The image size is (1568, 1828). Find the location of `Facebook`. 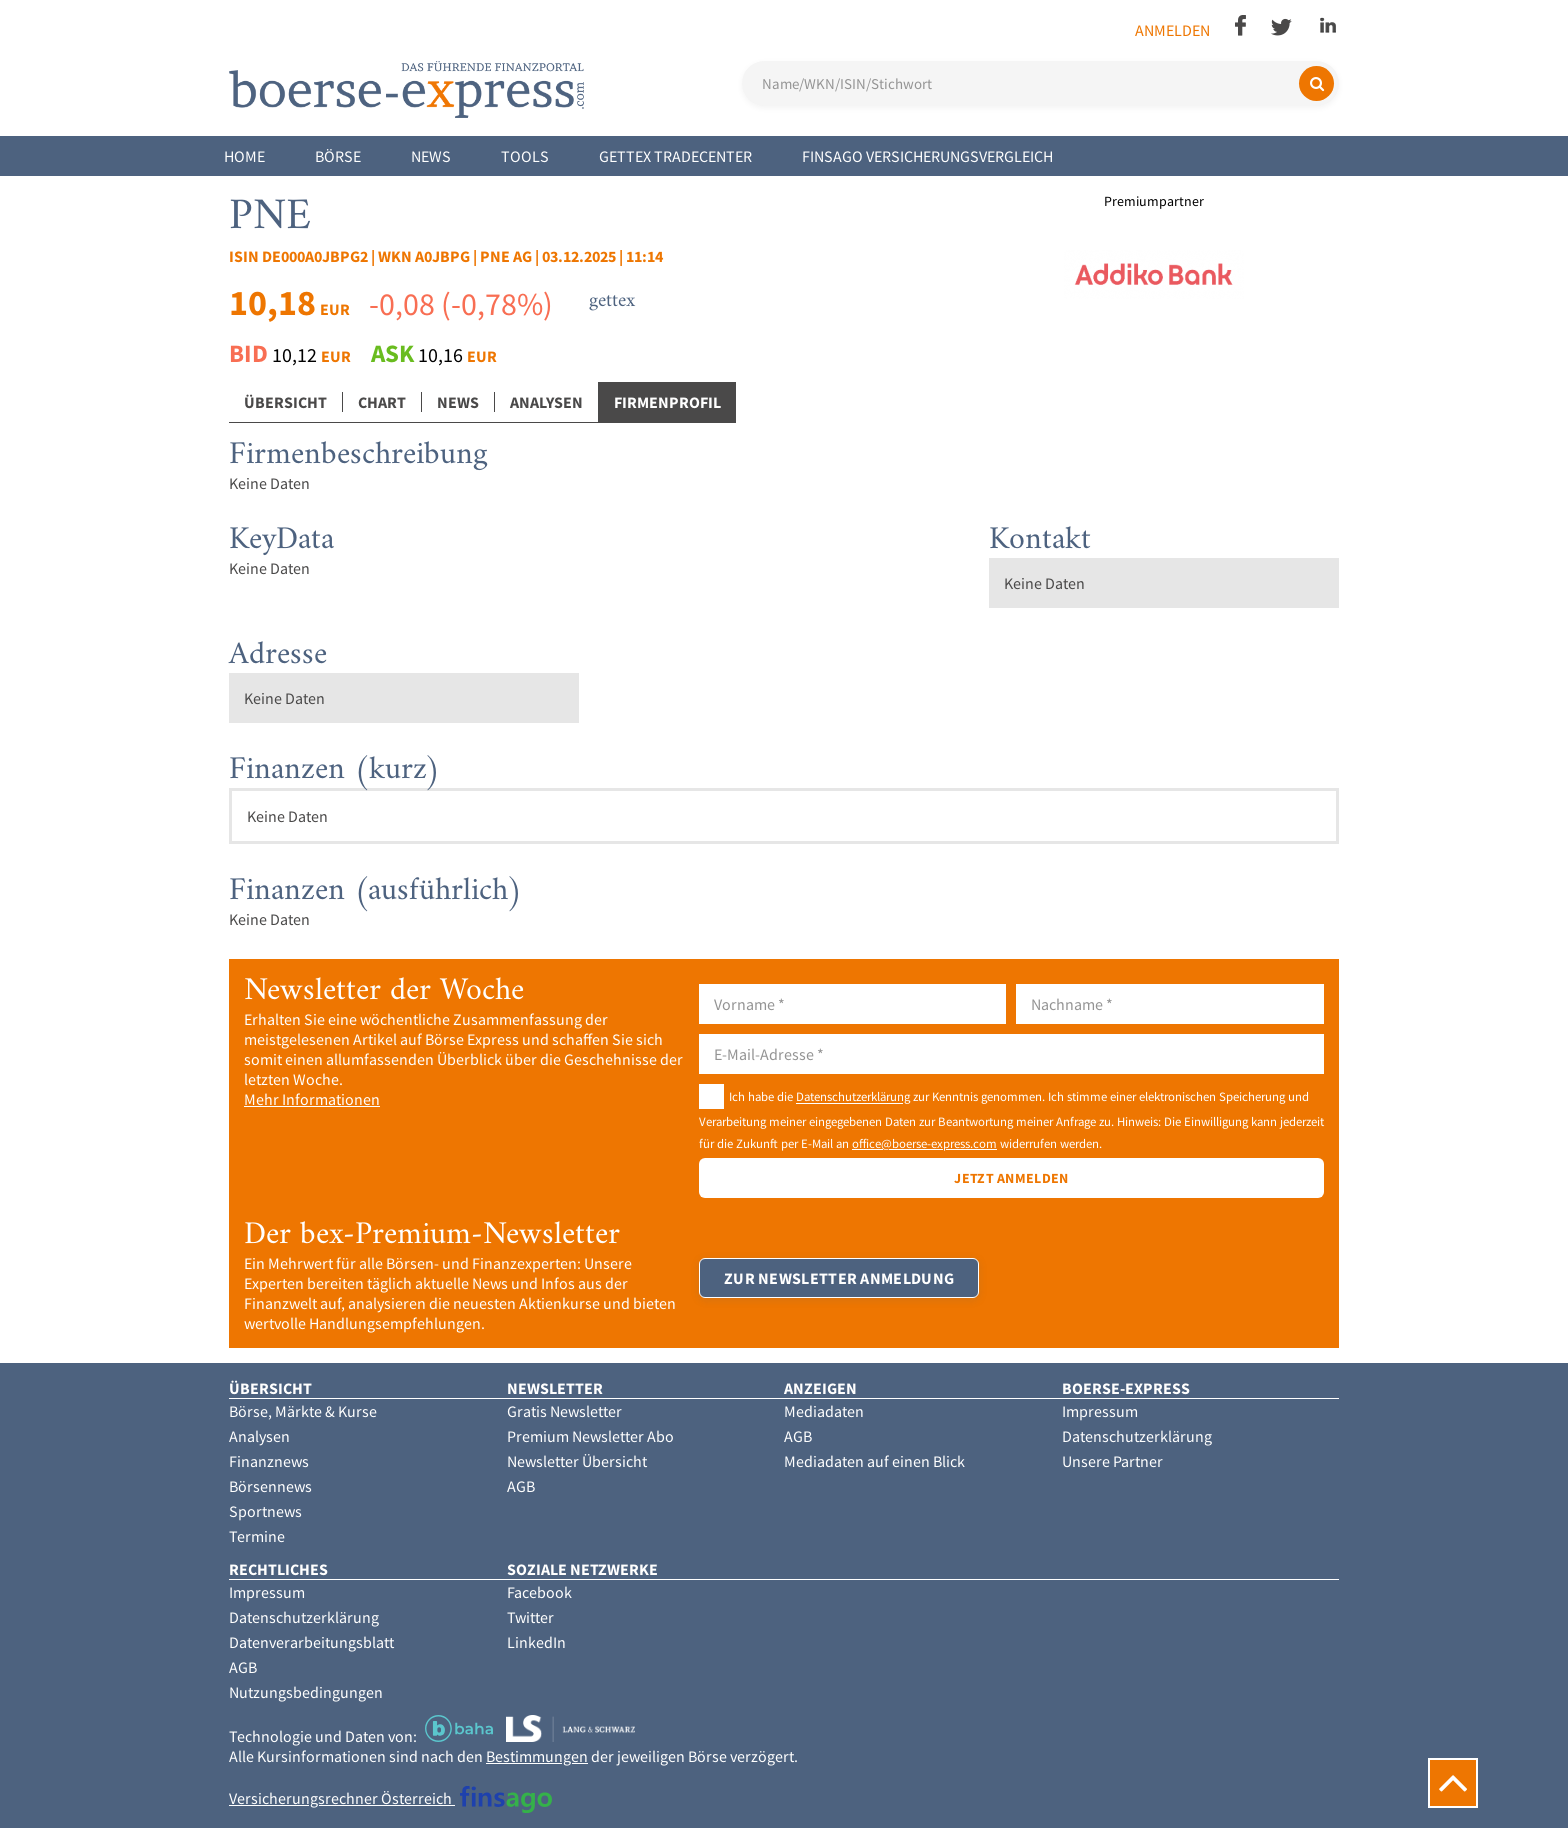

Facebook is located at coordinates (539, 1592).